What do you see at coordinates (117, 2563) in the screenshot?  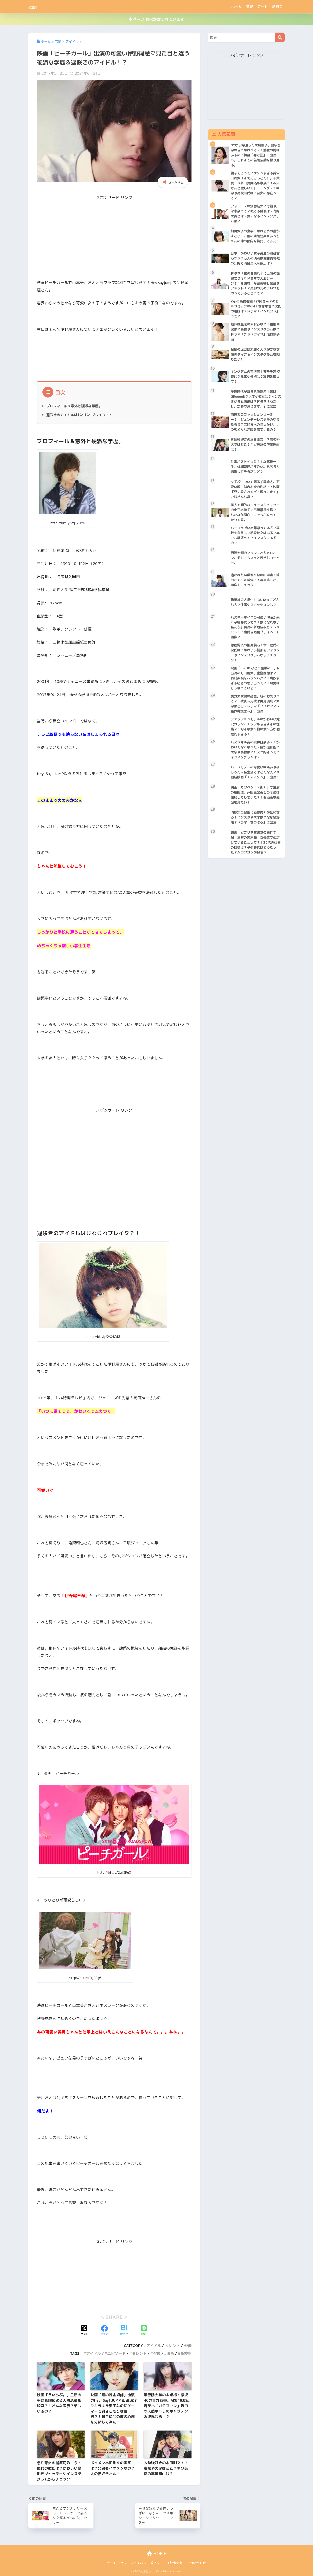 I see `サイトマップ` at bounding box center [117, 2563].